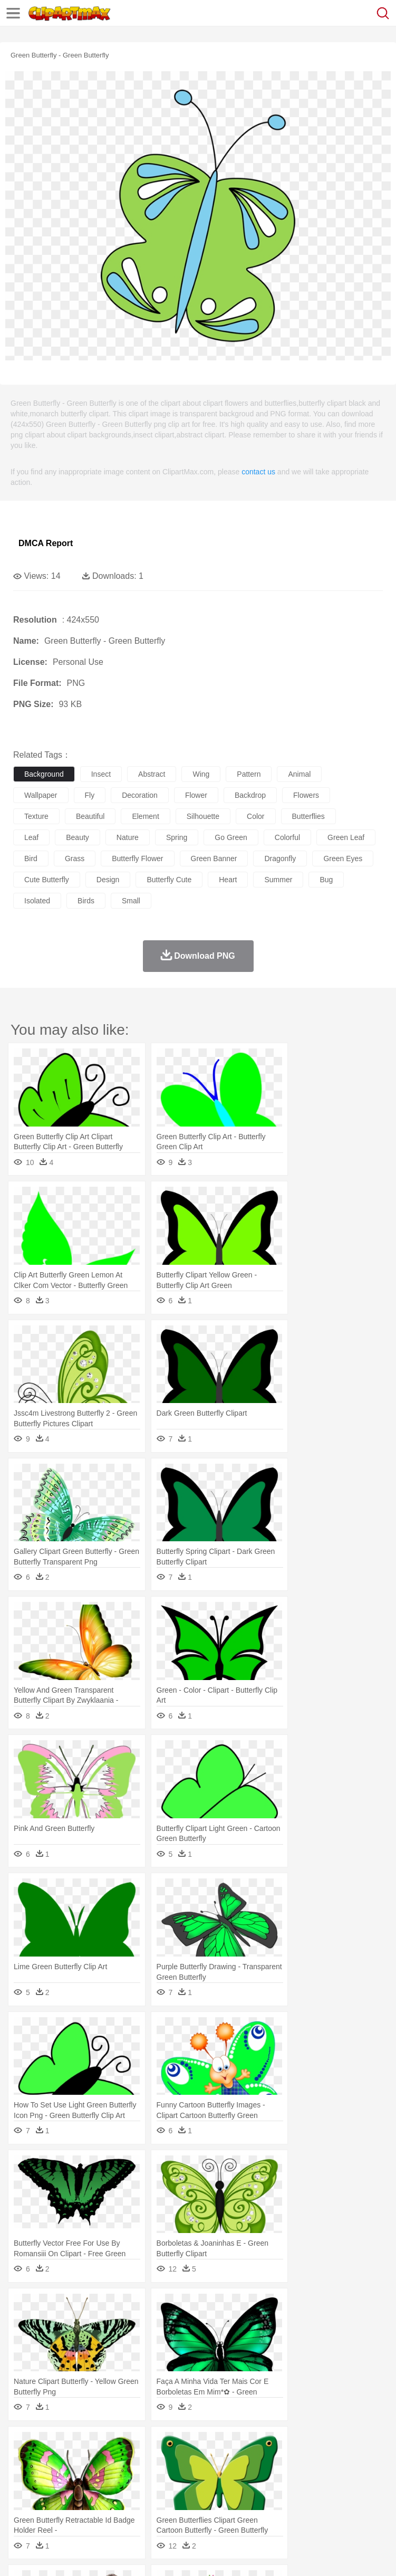  I want to click on Privcy Policy, so click(85, 2555).